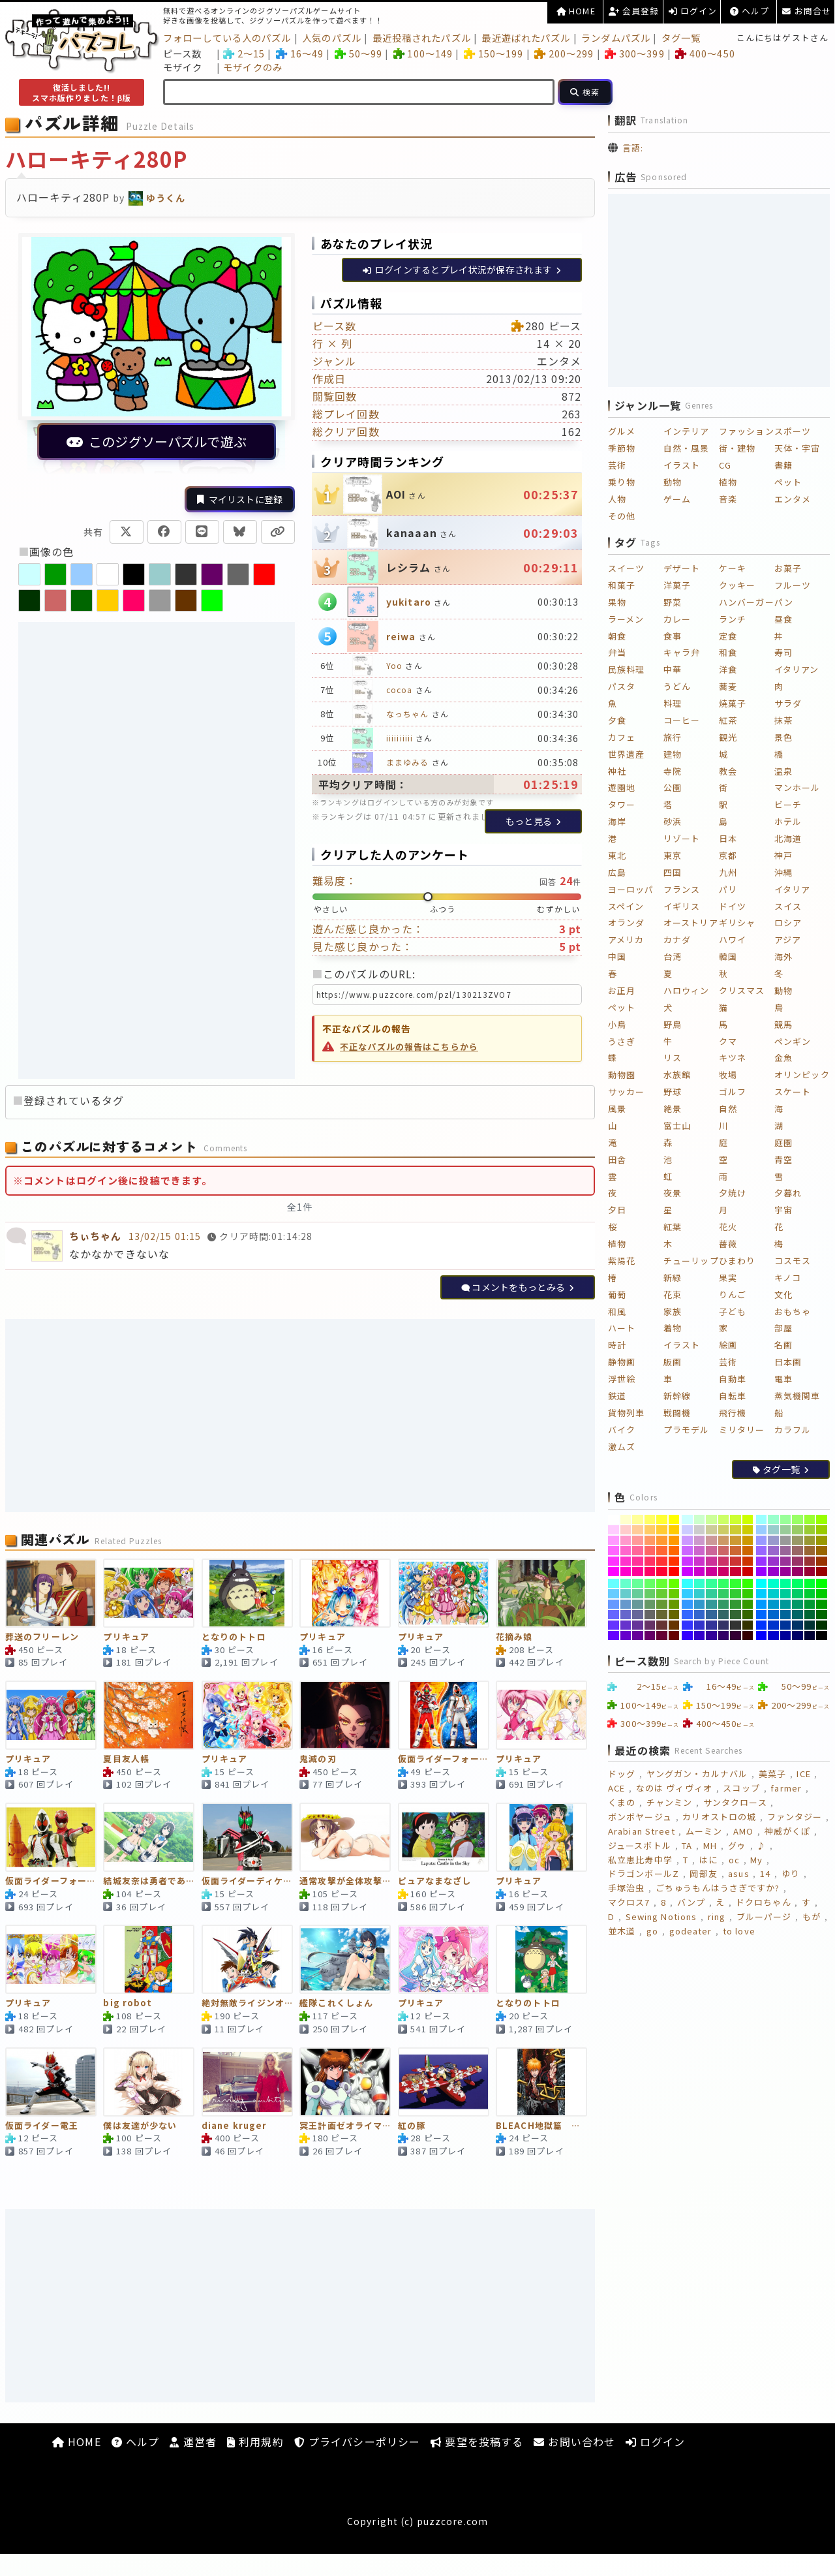  I want to click on 300～399, so click(634, 53).